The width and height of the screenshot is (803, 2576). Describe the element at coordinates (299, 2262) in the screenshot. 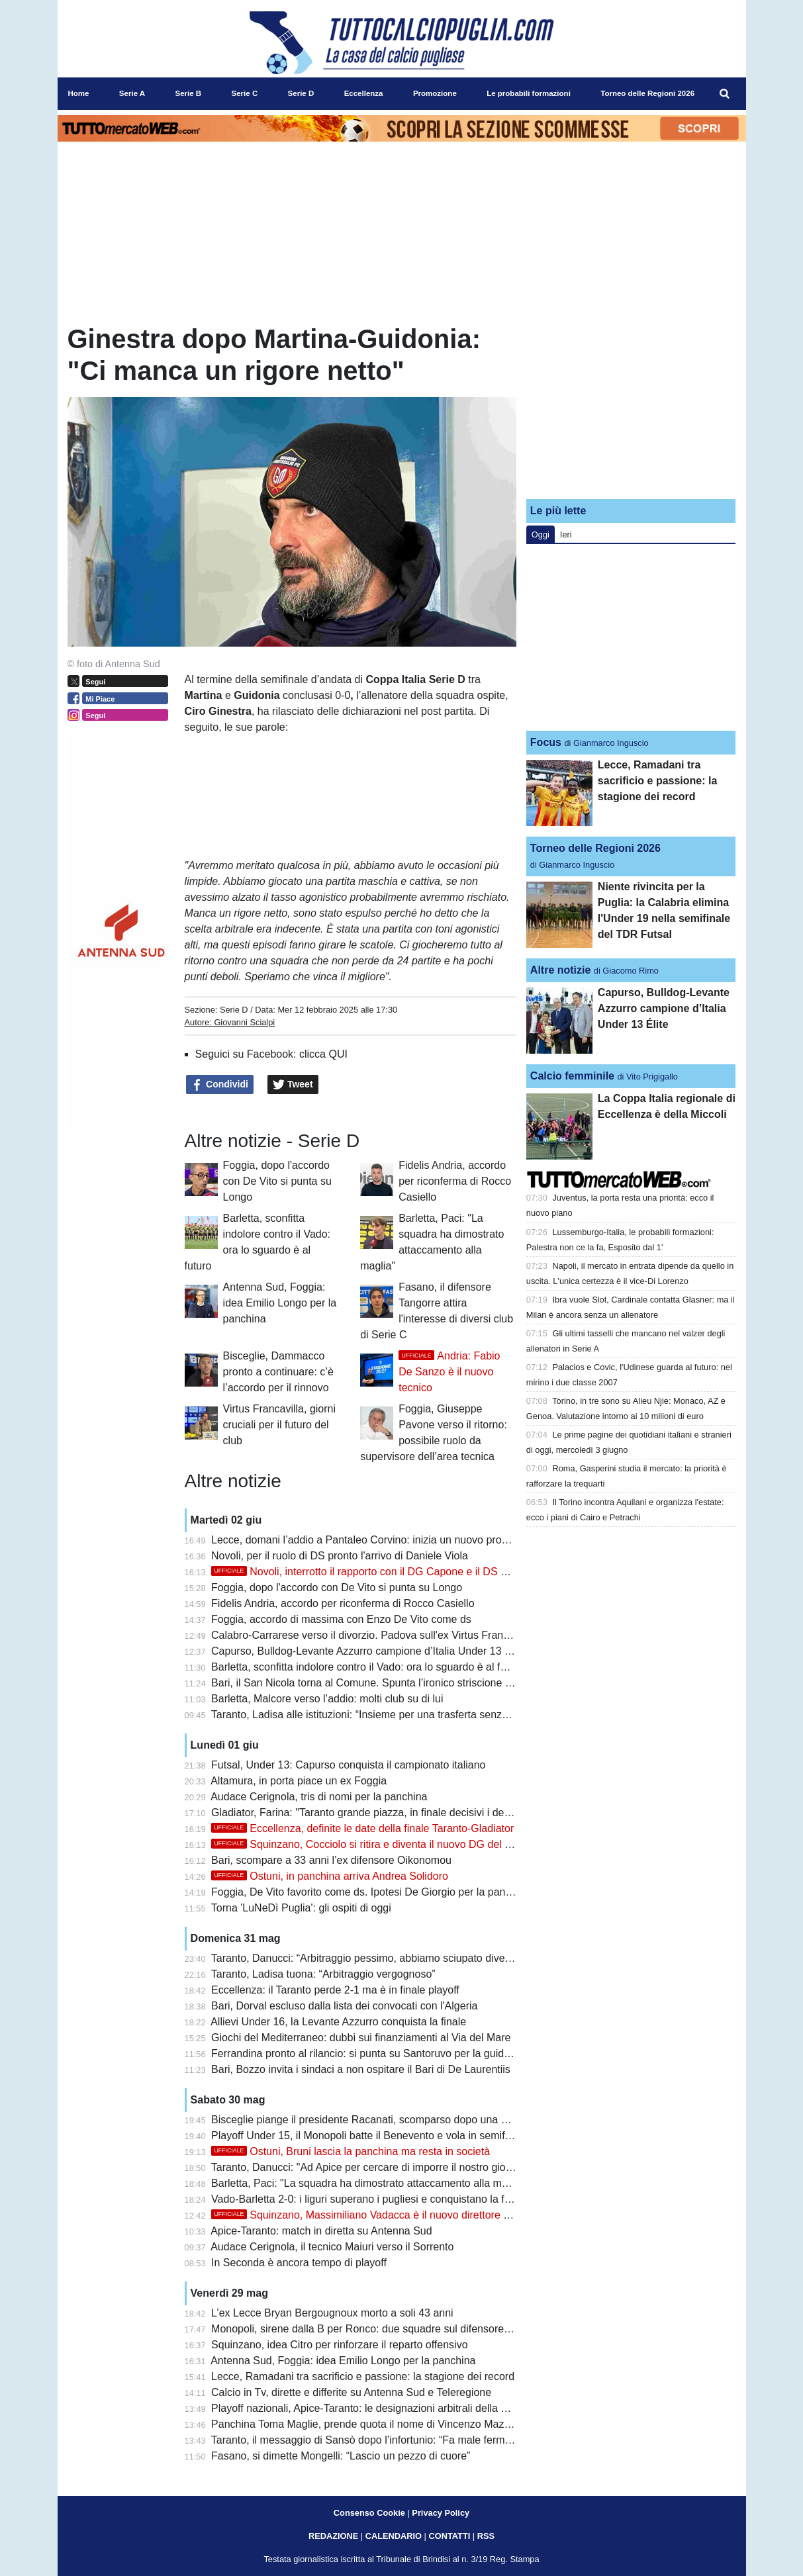

I see `In Seconda è ancora tempo di playoff` at that location.